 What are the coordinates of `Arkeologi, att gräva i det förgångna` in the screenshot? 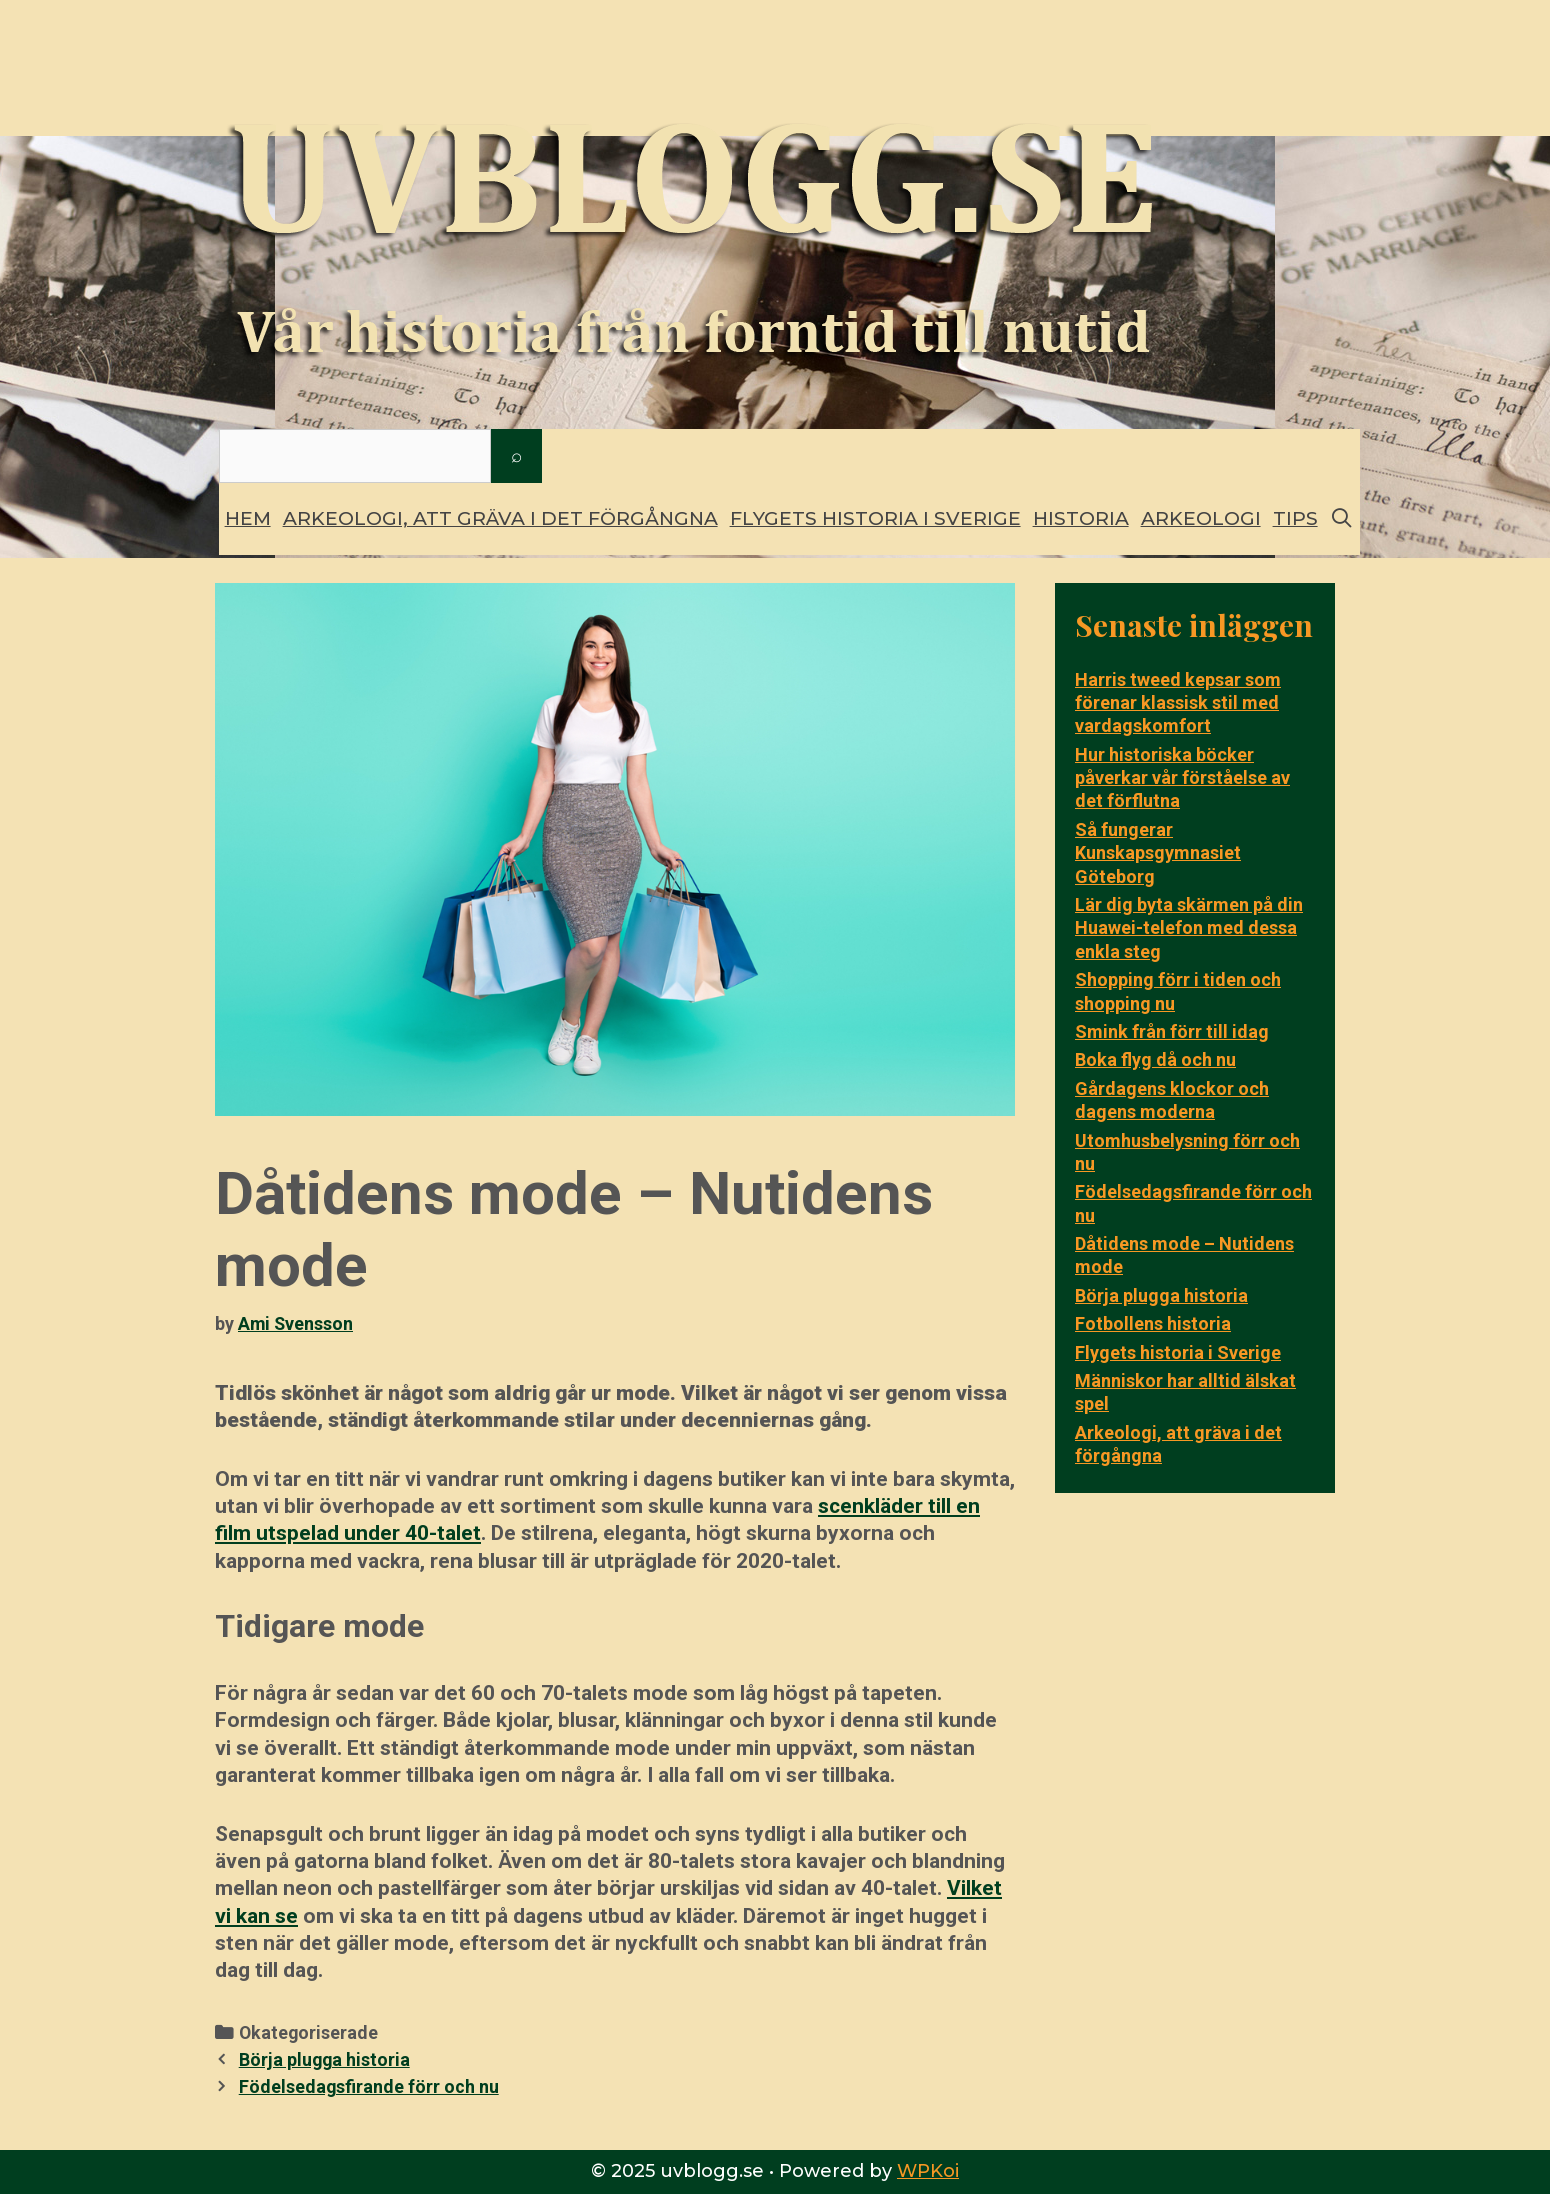 It's located at (500, 518).